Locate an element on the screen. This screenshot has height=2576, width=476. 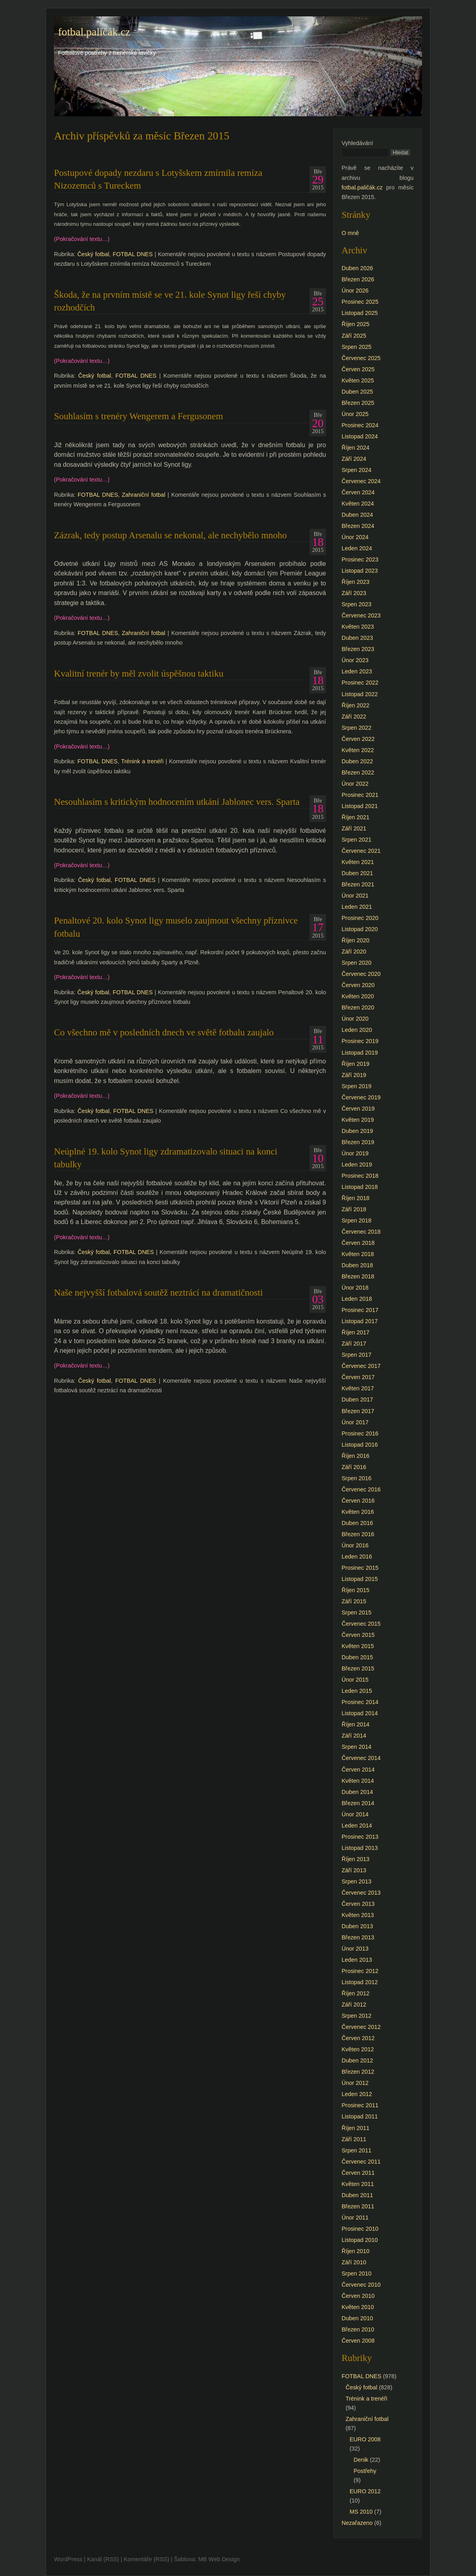
fotbal.paličák.cz is located at coordinates (94, 32).